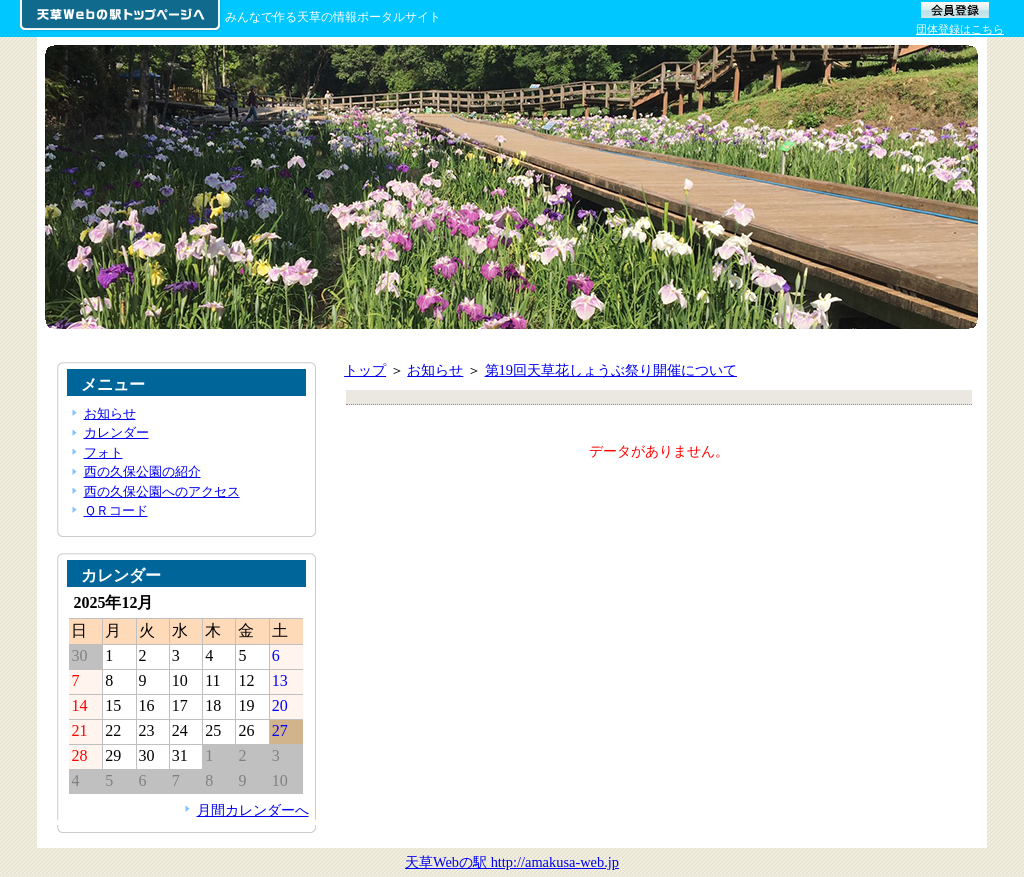 The height and width of the screenshot is (877, 1024). I want to click on フォト, so click(103, 452).